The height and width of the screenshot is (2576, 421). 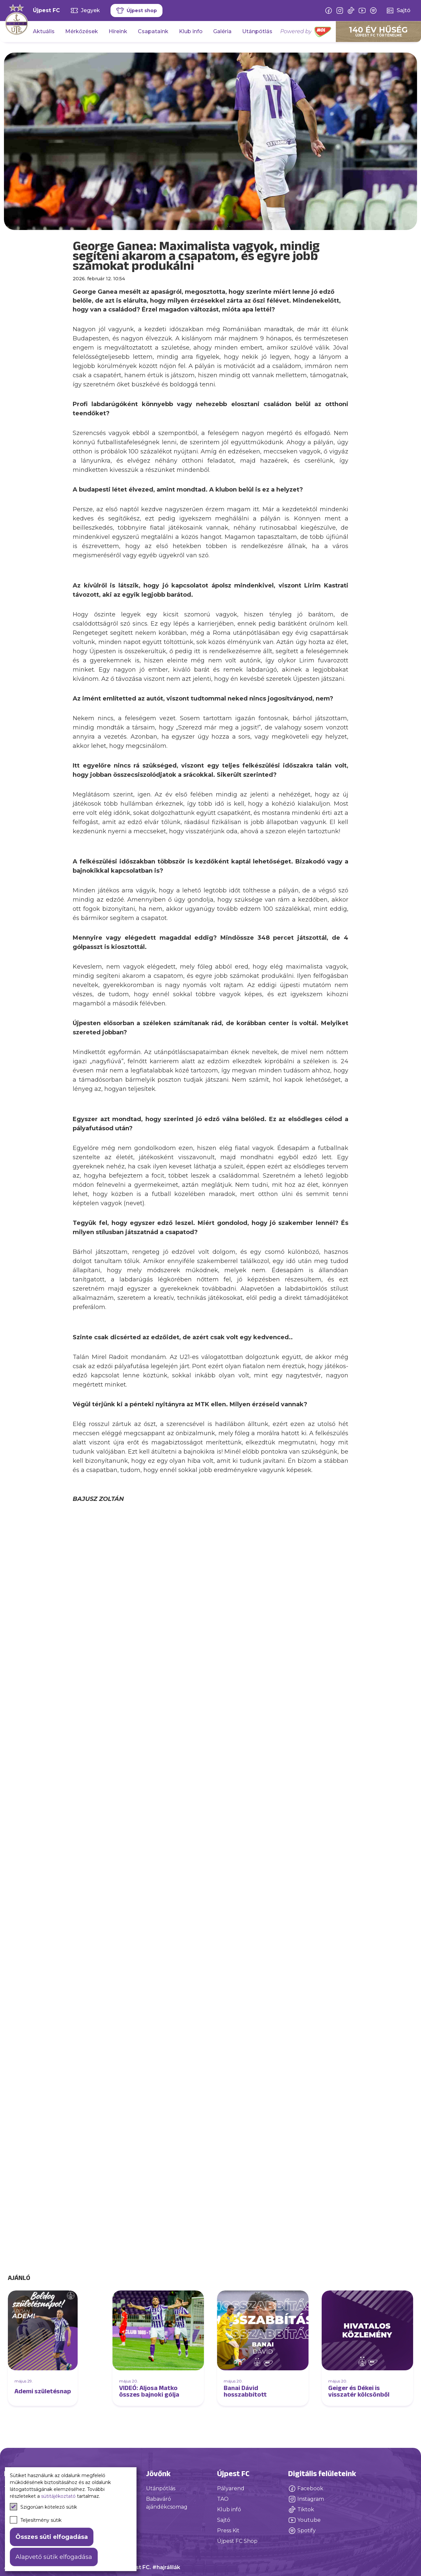 What do you see at coordinates (191, 31) in the screenshot?
I see `Klub info` at bounding box center [191, 31].